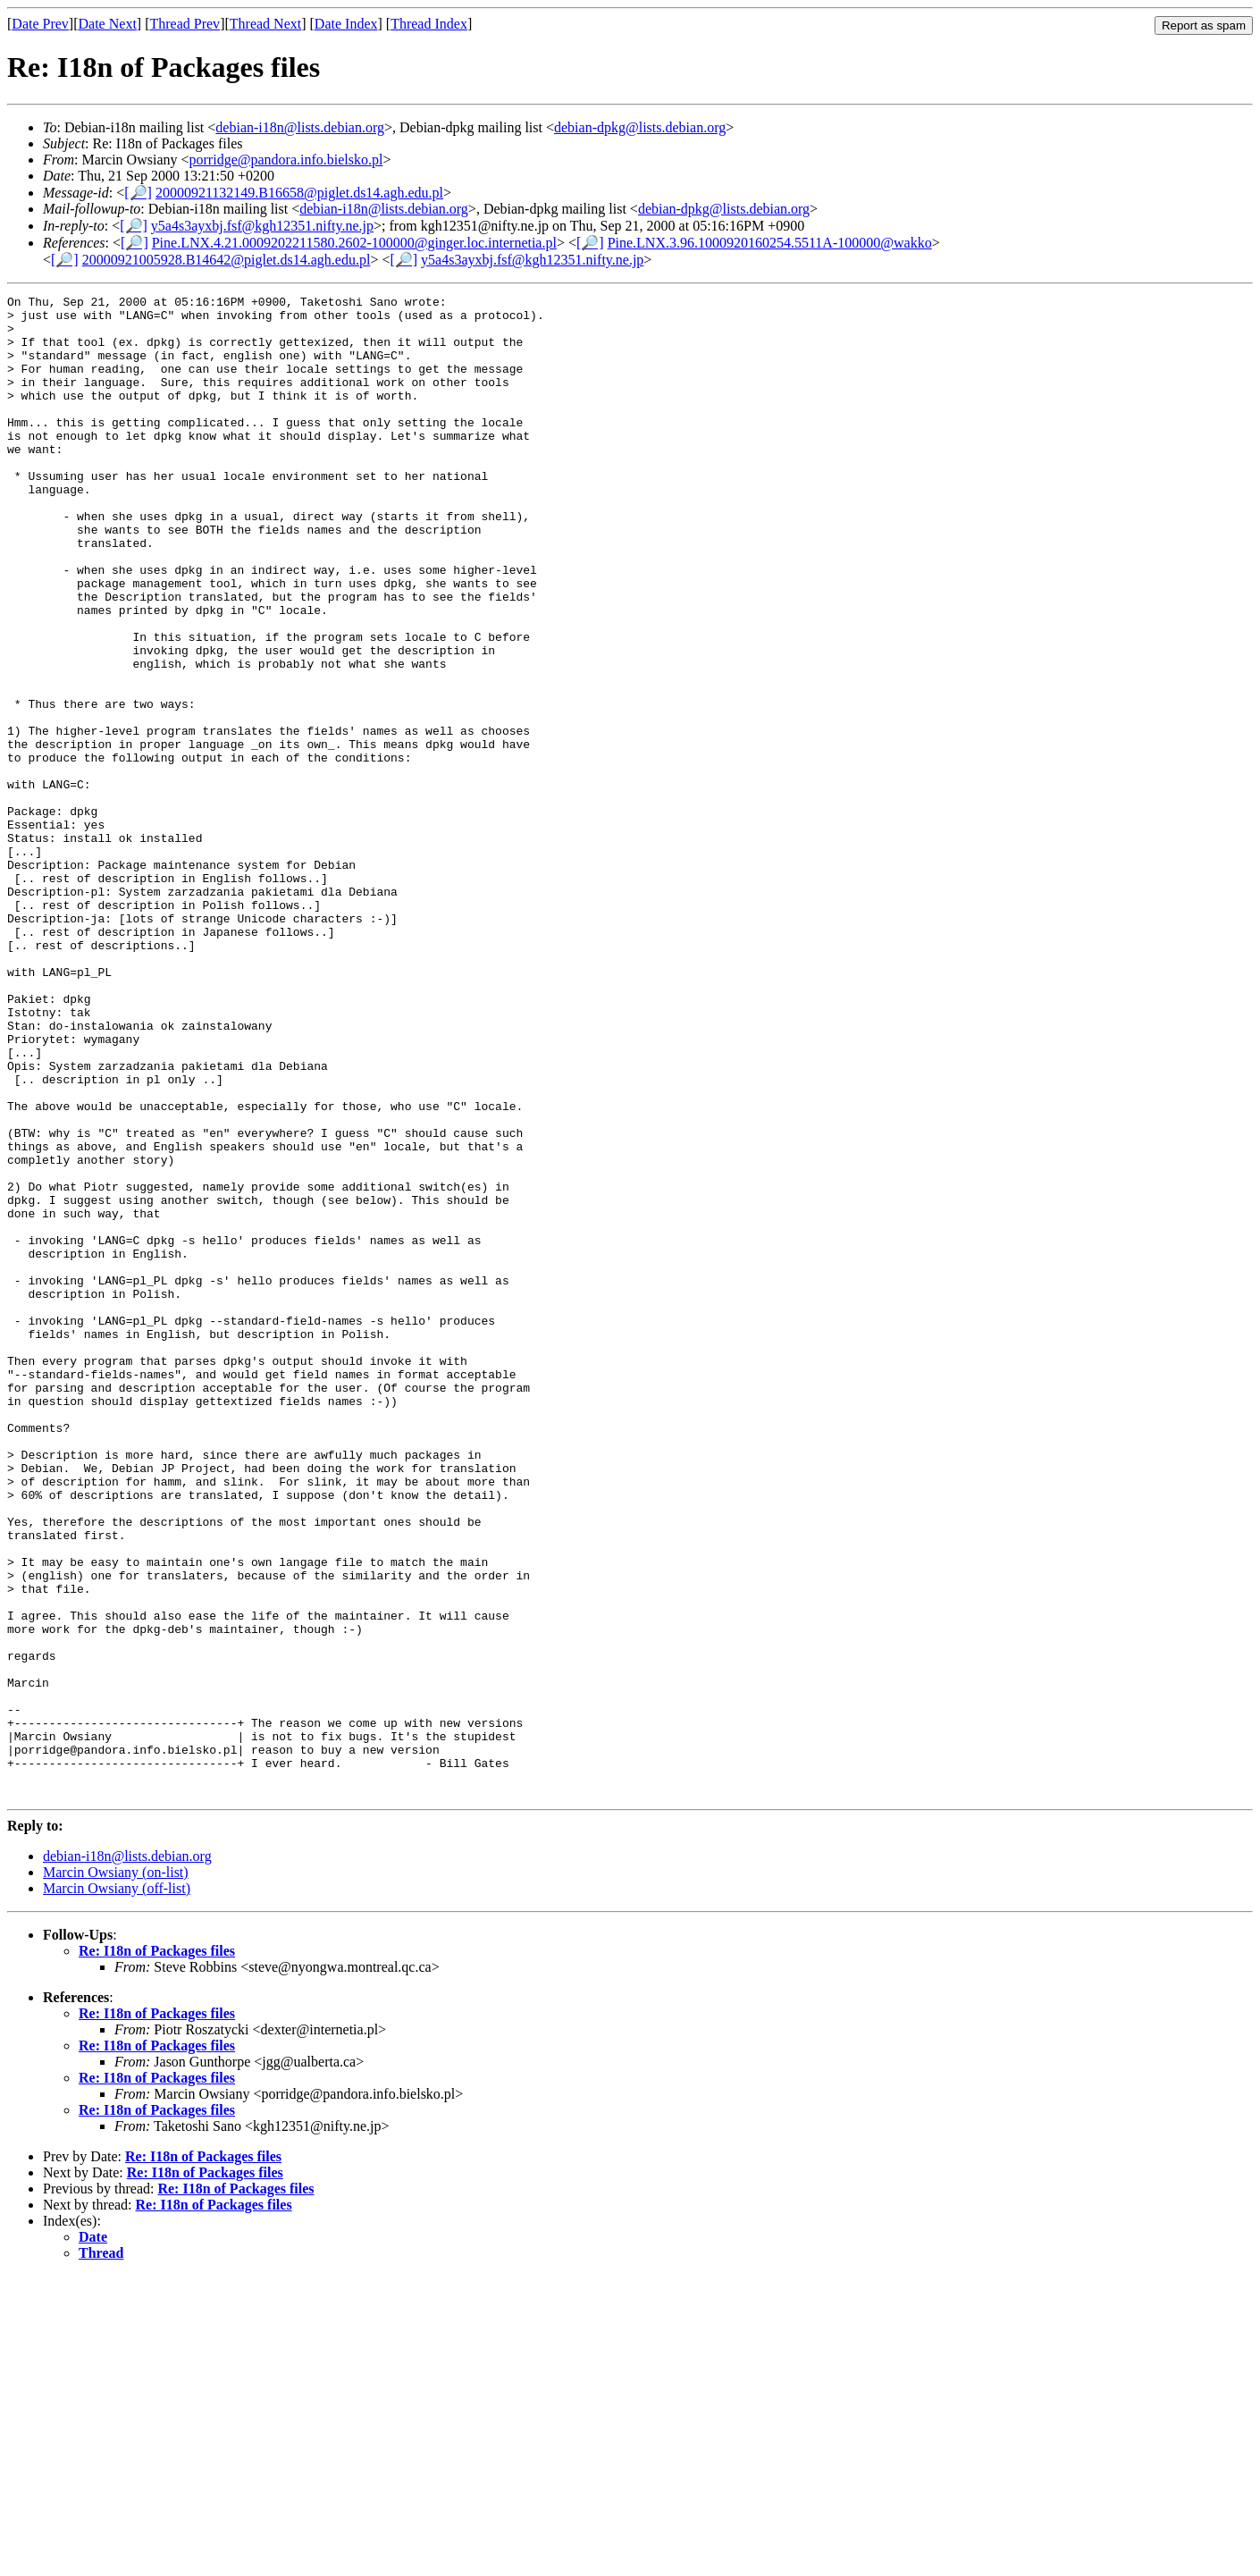  I want to click on Thread Prev, so click(184, 23).